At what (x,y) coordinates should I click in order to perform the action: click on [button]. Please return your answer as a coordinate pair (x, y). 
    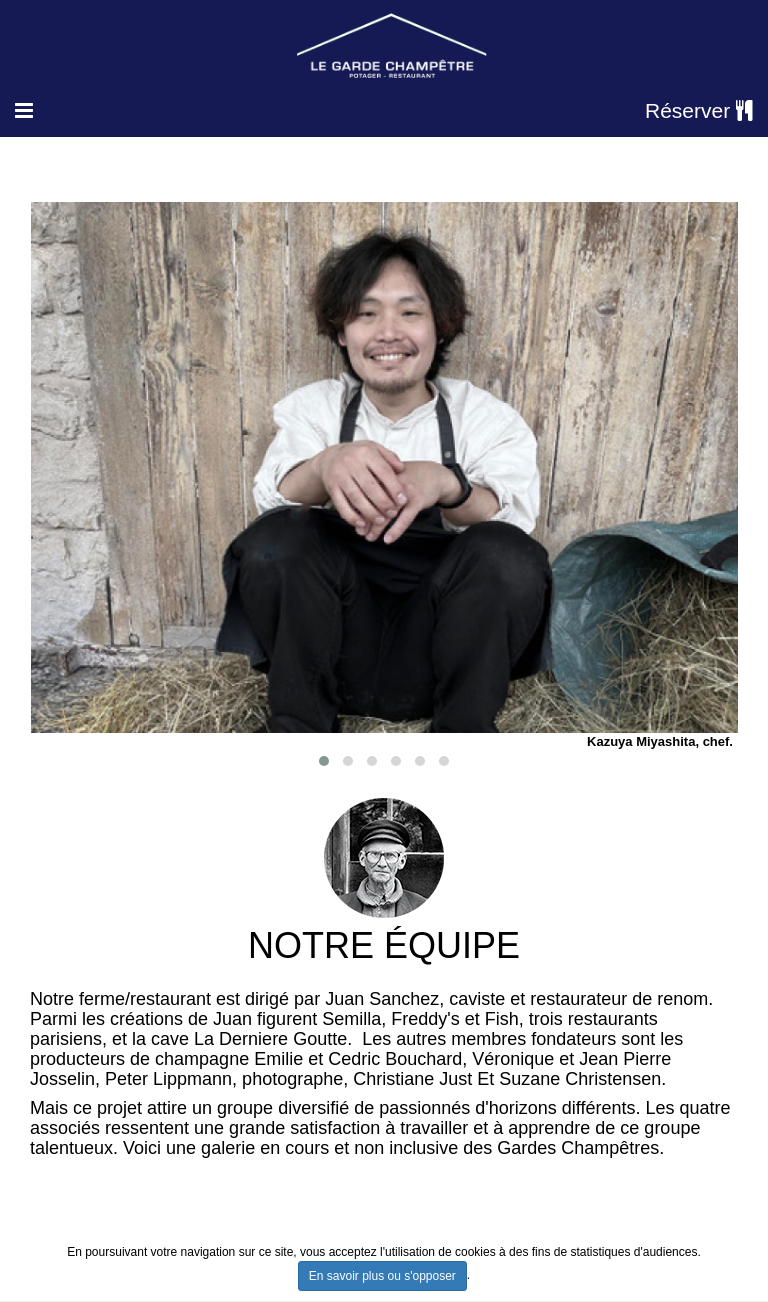
    Looking at the image, I should click on (324, 761).